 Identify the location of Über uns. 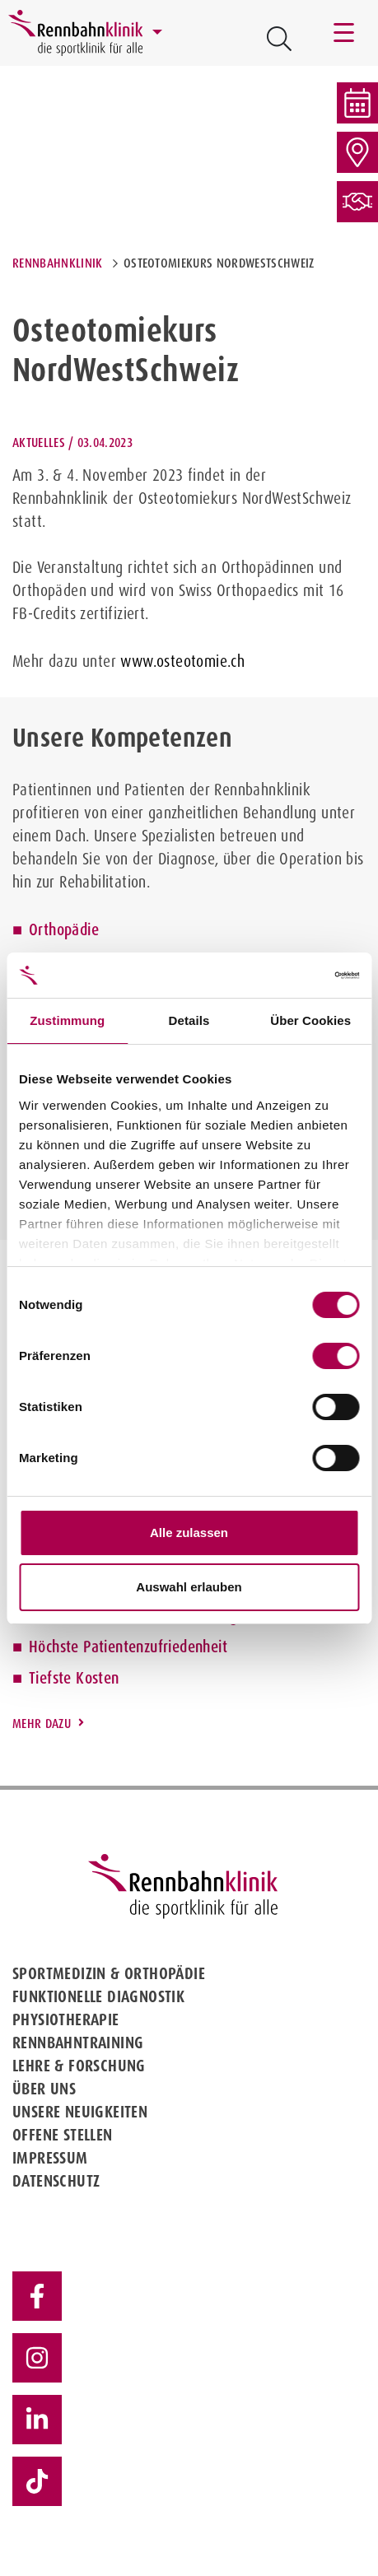
(44, 2088).